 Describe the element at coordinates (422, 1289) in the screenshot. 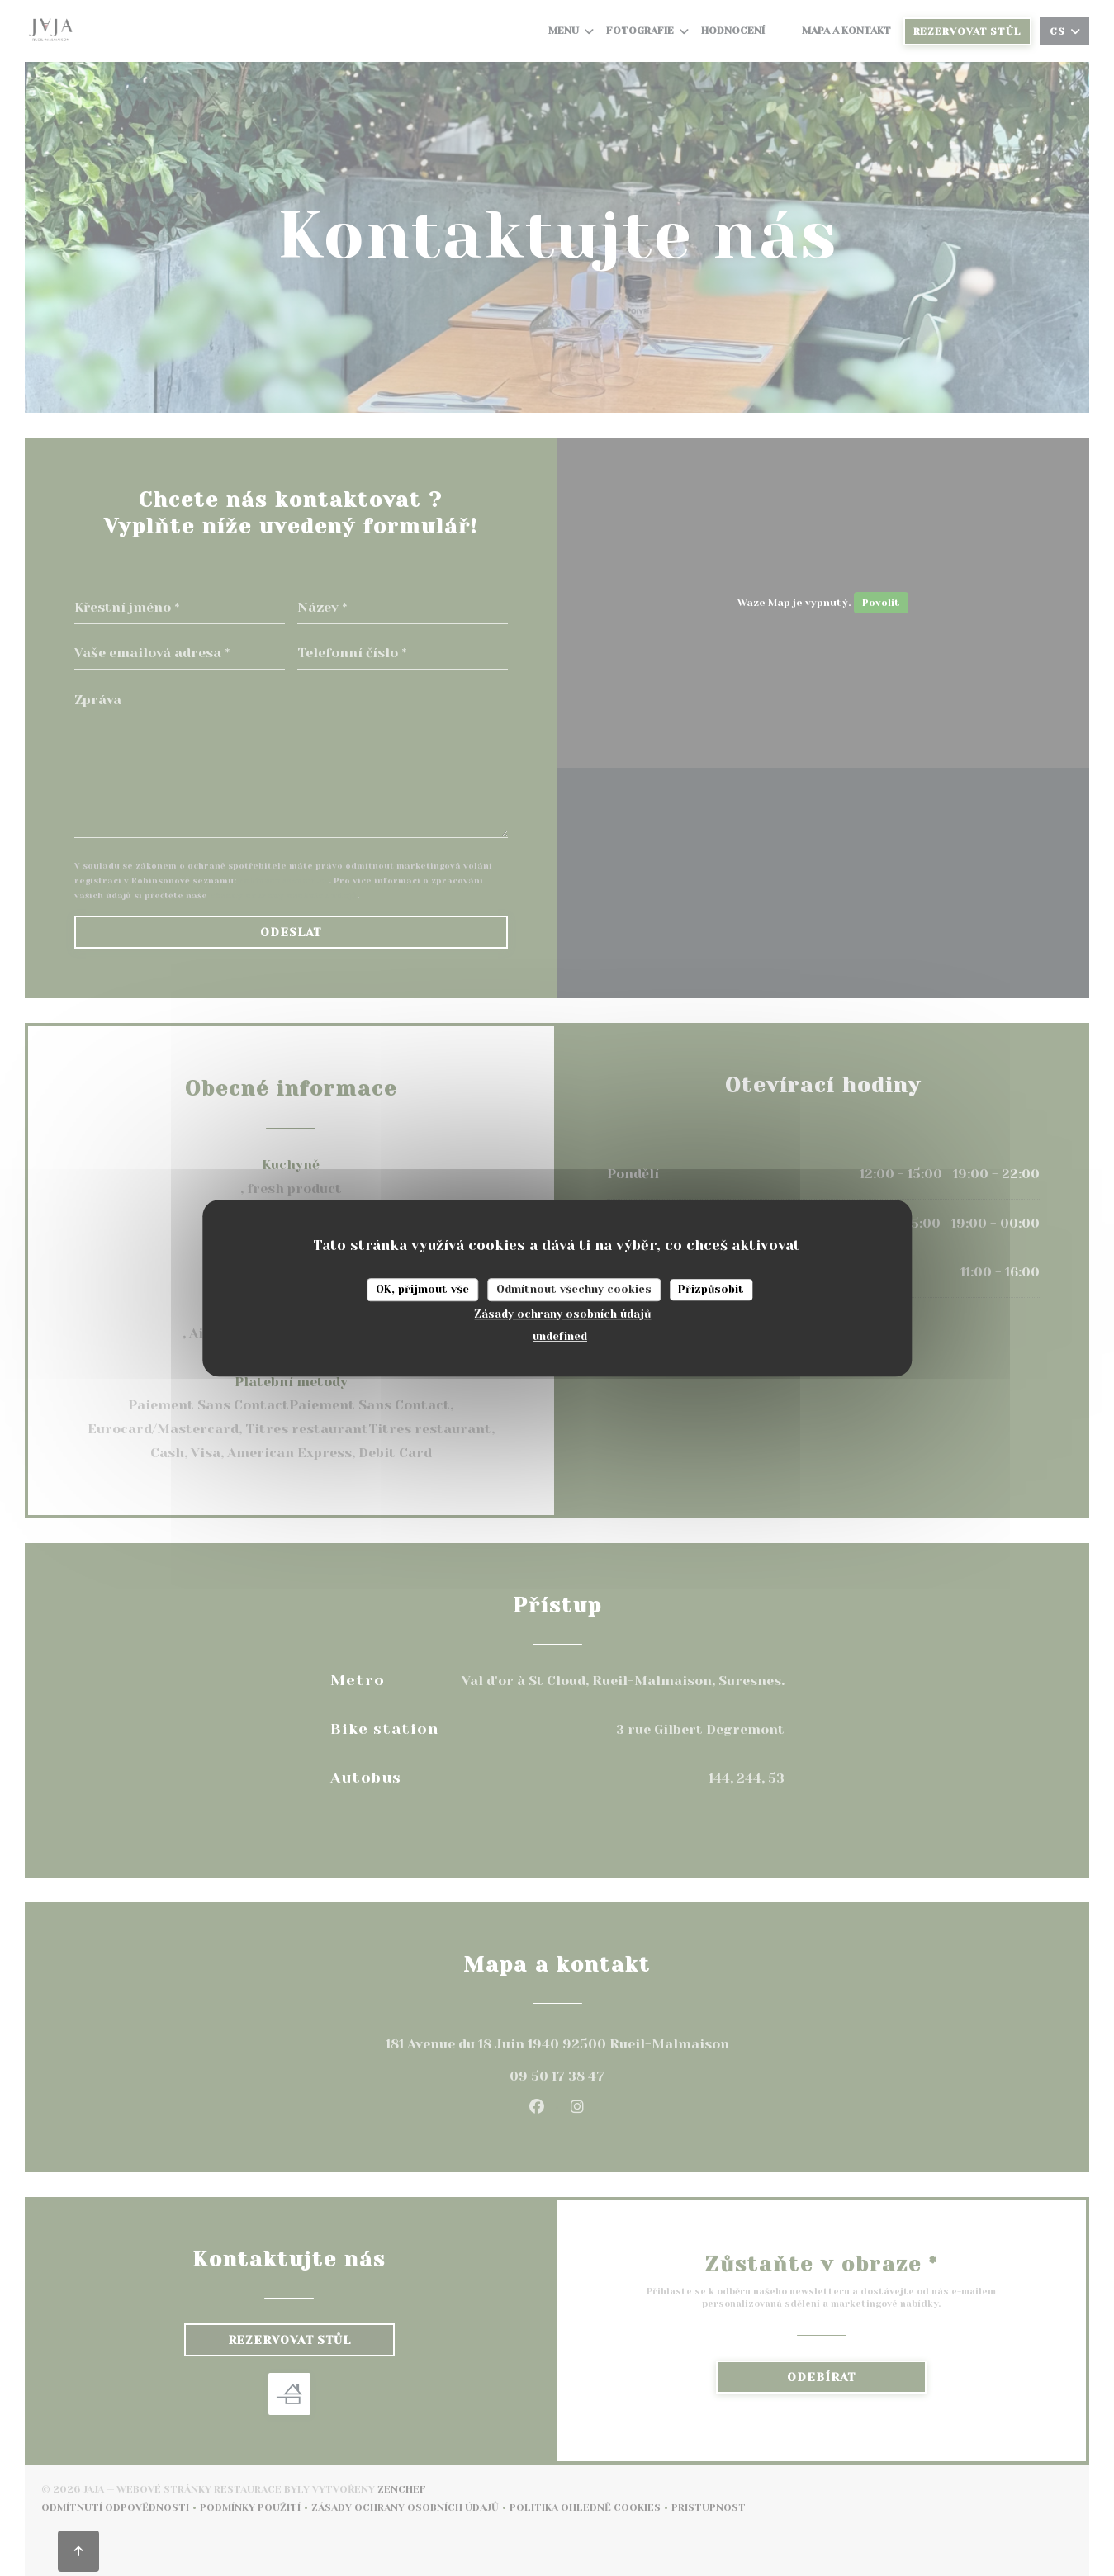

I see `OK, přijmout vše` at that location.